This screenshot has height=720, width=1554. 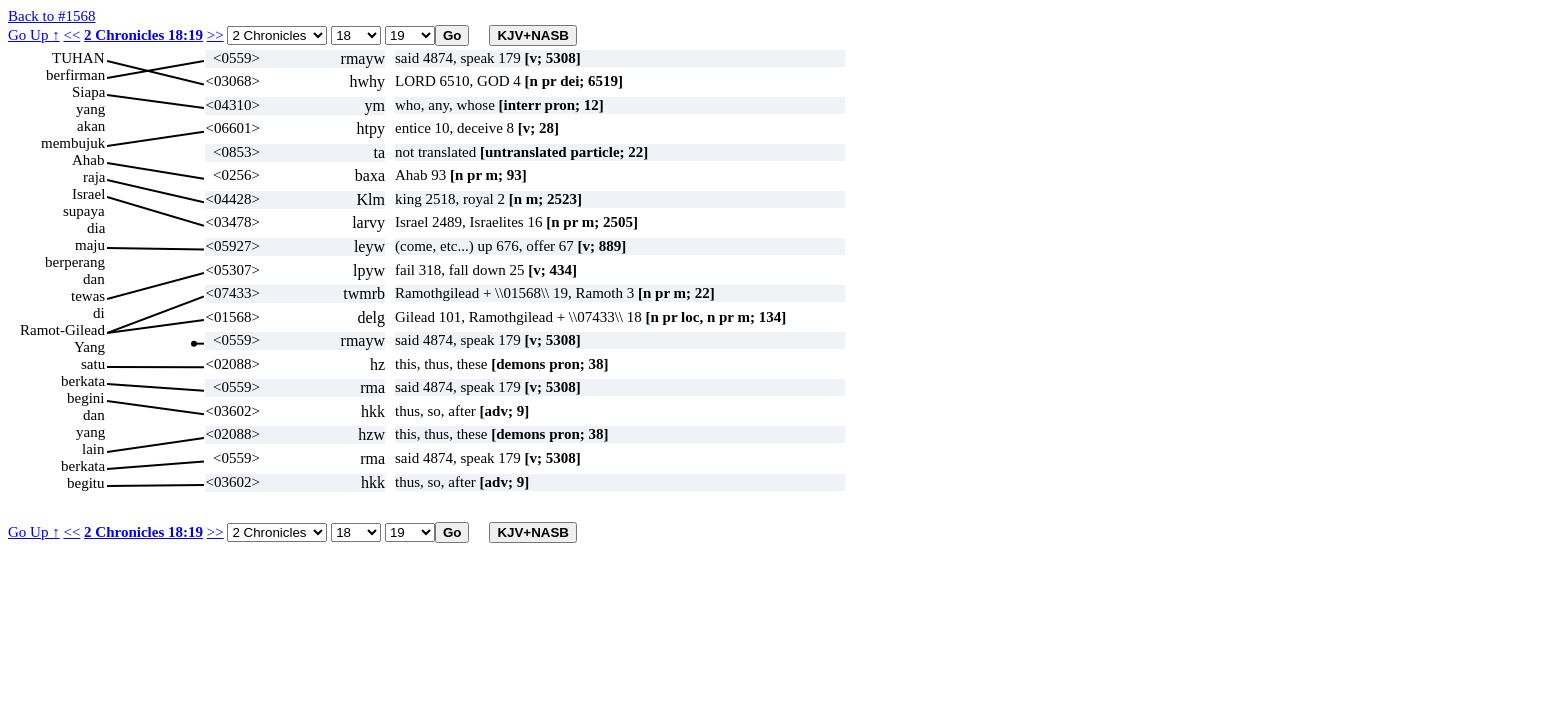 What do you see at coordinates (143, 35) in the screenshot?
I see `2 Chronicles 18:19` at bounding box center [143, 35].